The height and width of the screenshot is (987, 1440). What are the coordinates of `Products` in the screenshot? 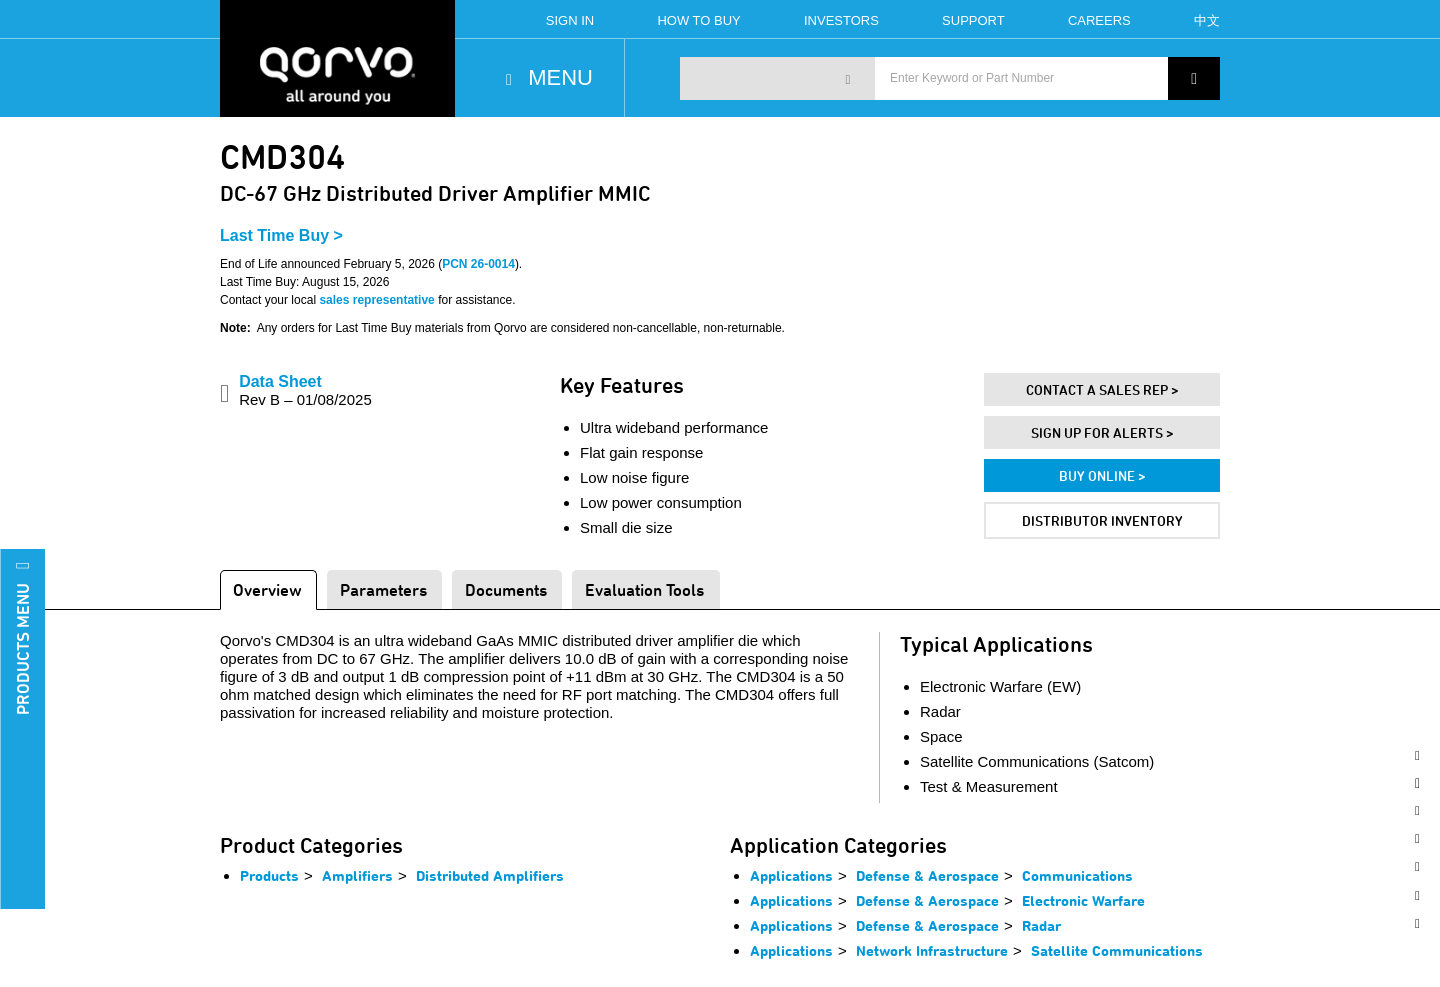 It's located at (269, 875).